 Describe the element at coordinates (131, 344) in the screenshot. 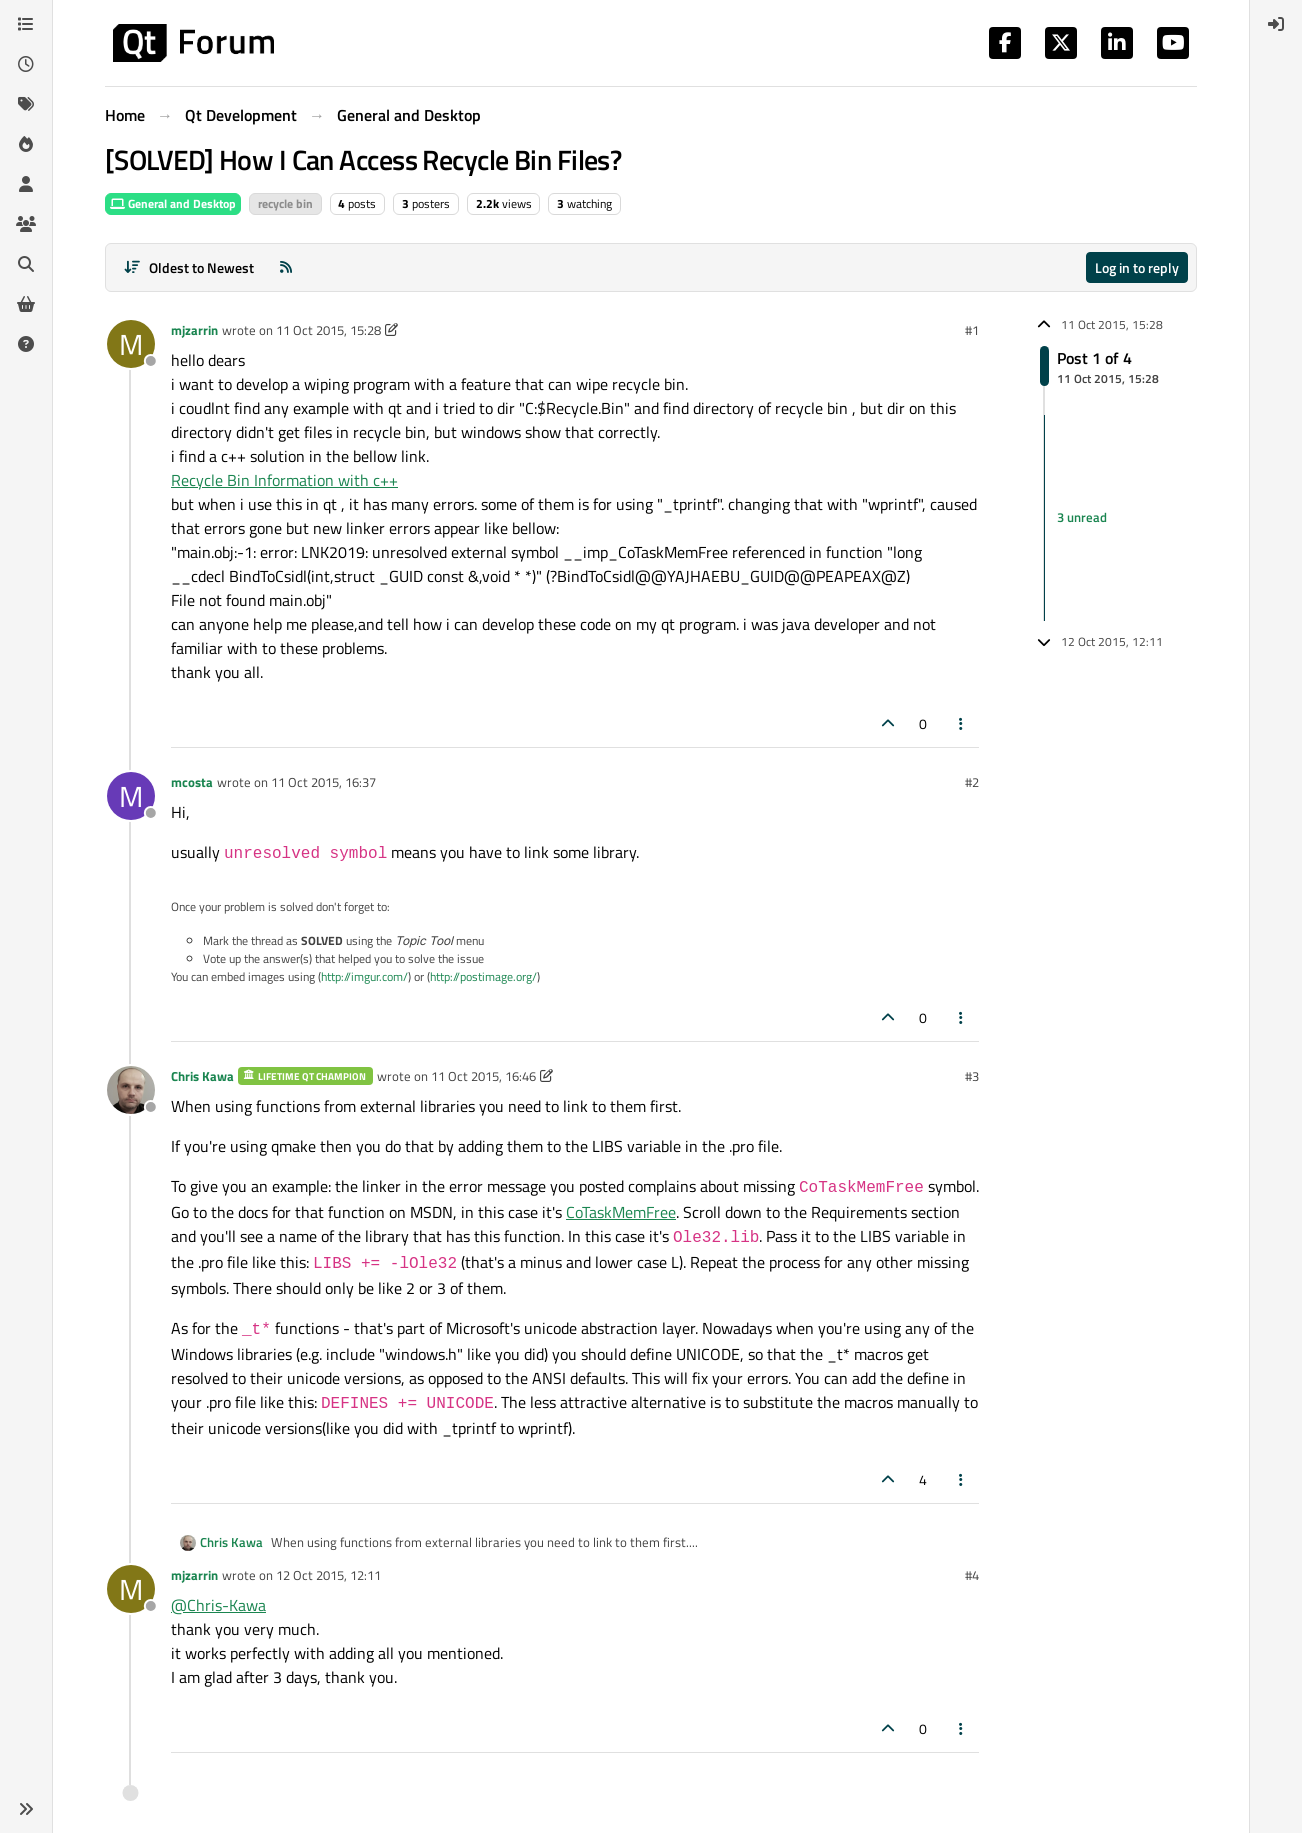

I see `[Profile page for user mjzarrin]` at that location.